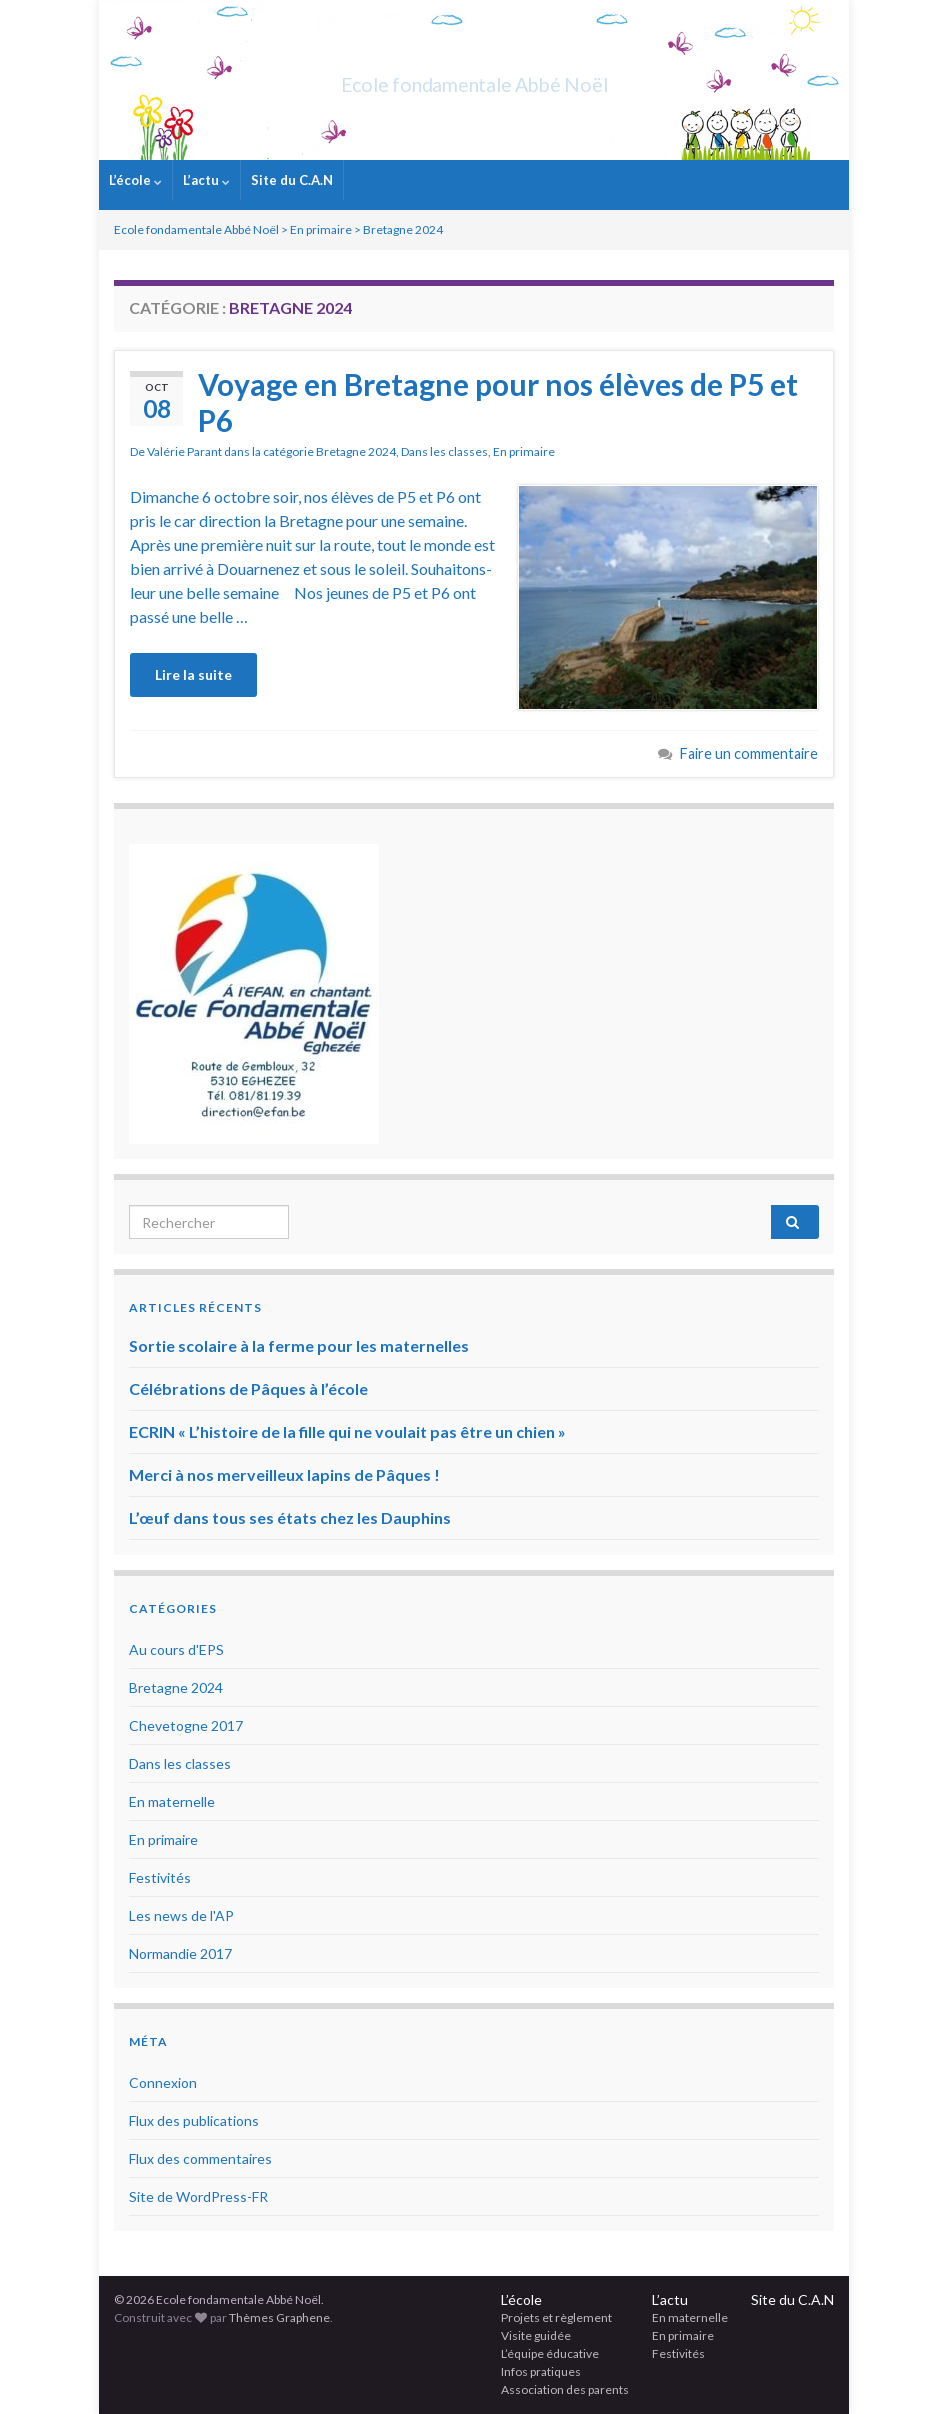 The width and height of the screenshot is (948, 2414). Describe the element at coordinates (356, 451) in the screenshot. I see `Bretagne 2024` at that location.